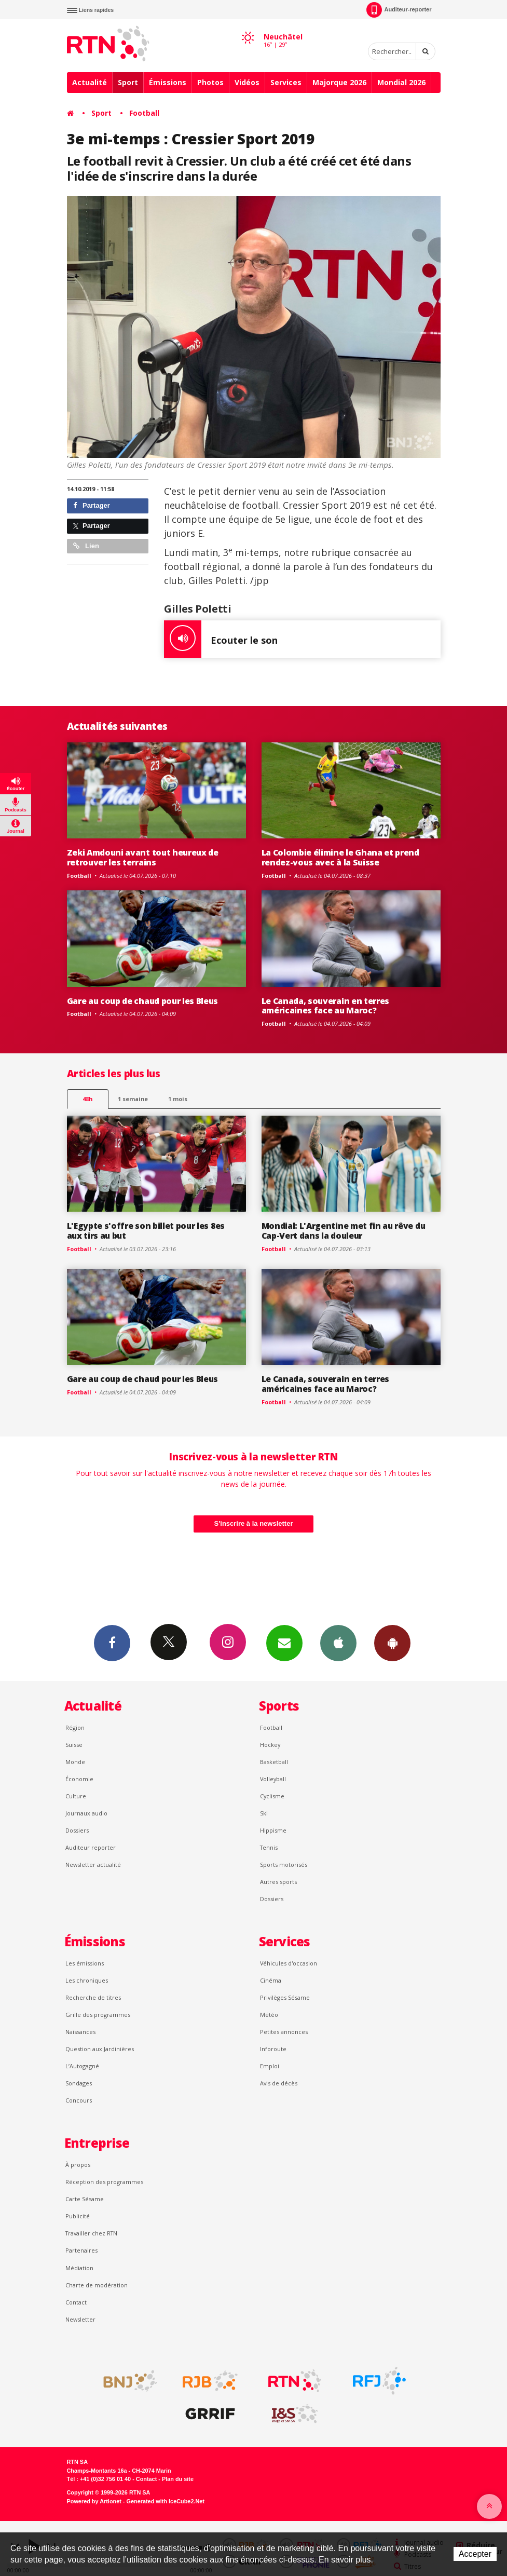 This screenshot has height=2576, width=507. I want to click on Les chroniques, so click(86, 1980).